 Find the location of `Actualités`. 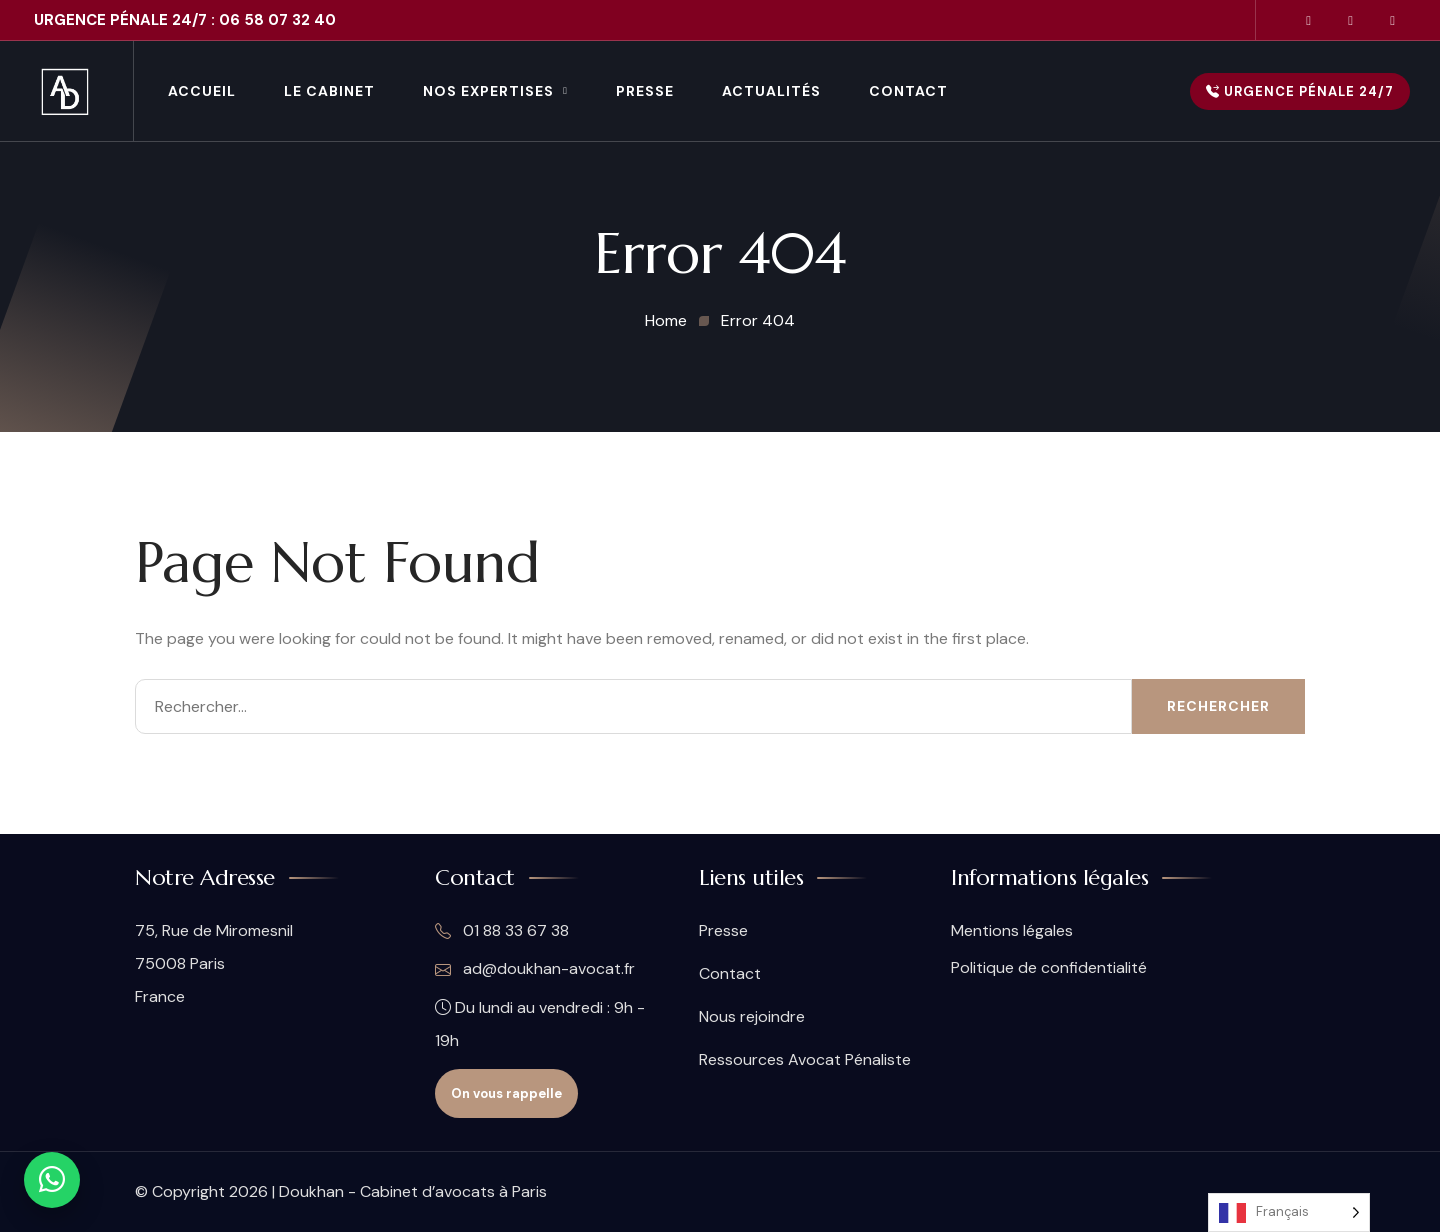

Actualités is located at coordinates (771, 91).